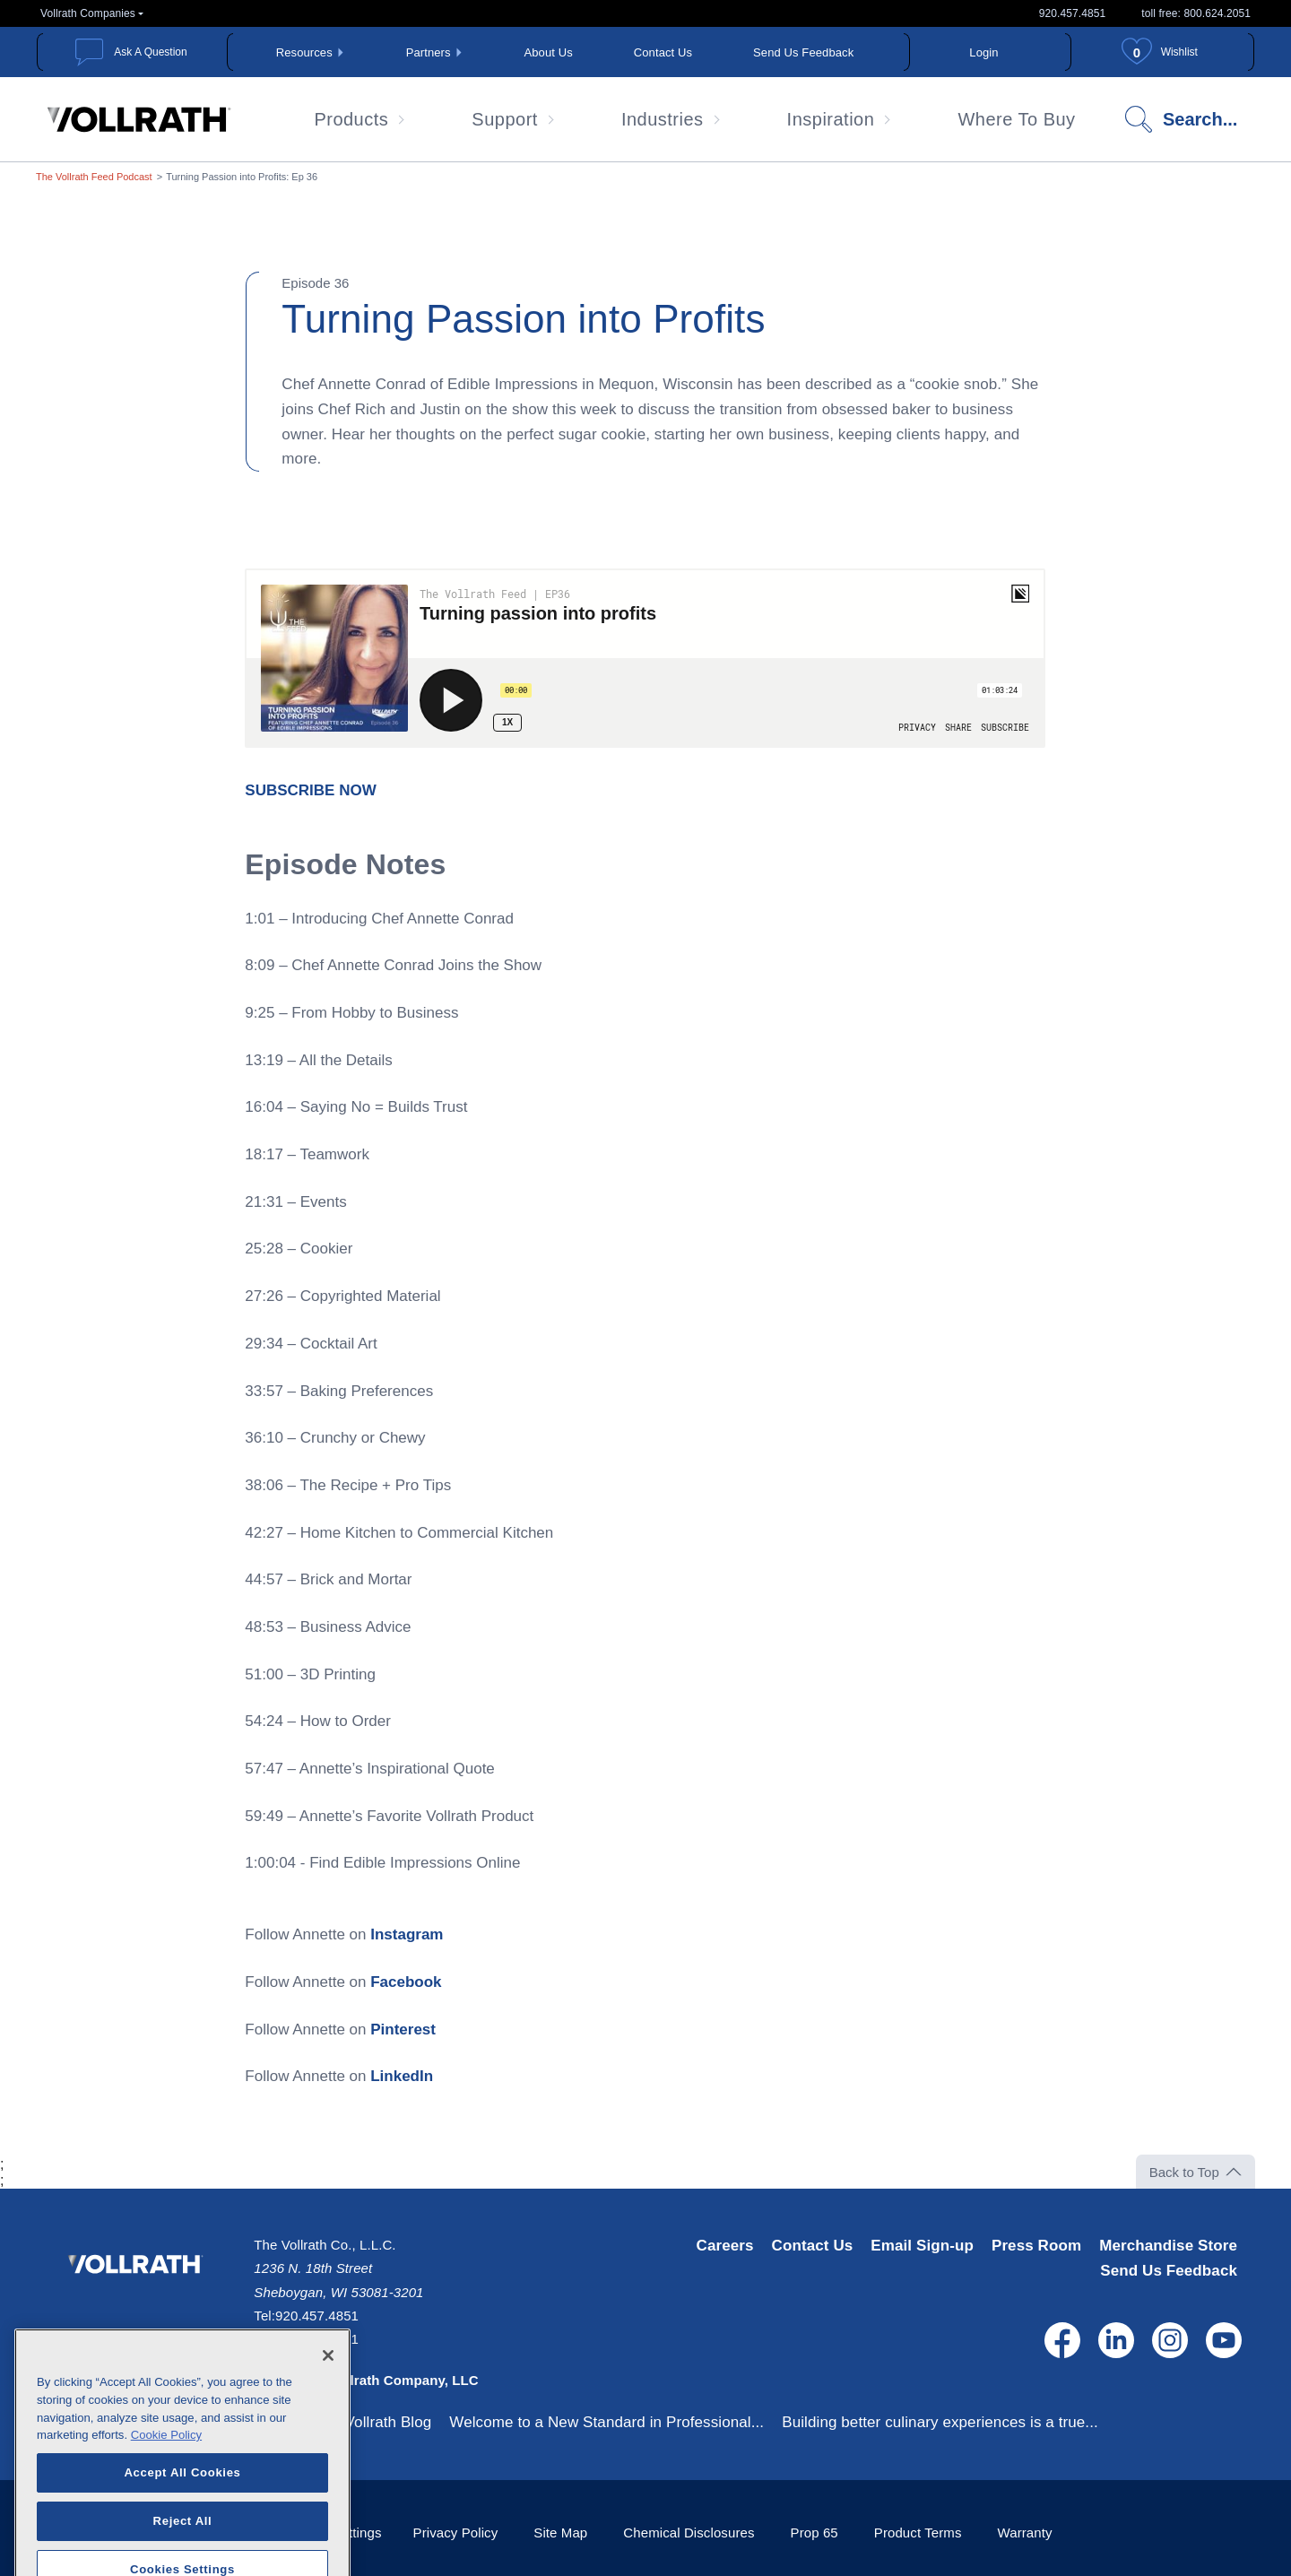 Image resolution: width=1291 pixels, height=2576 pixels. Describe the element at coordinates (428, 52) in the screenshot. I see `Partners` at that location.